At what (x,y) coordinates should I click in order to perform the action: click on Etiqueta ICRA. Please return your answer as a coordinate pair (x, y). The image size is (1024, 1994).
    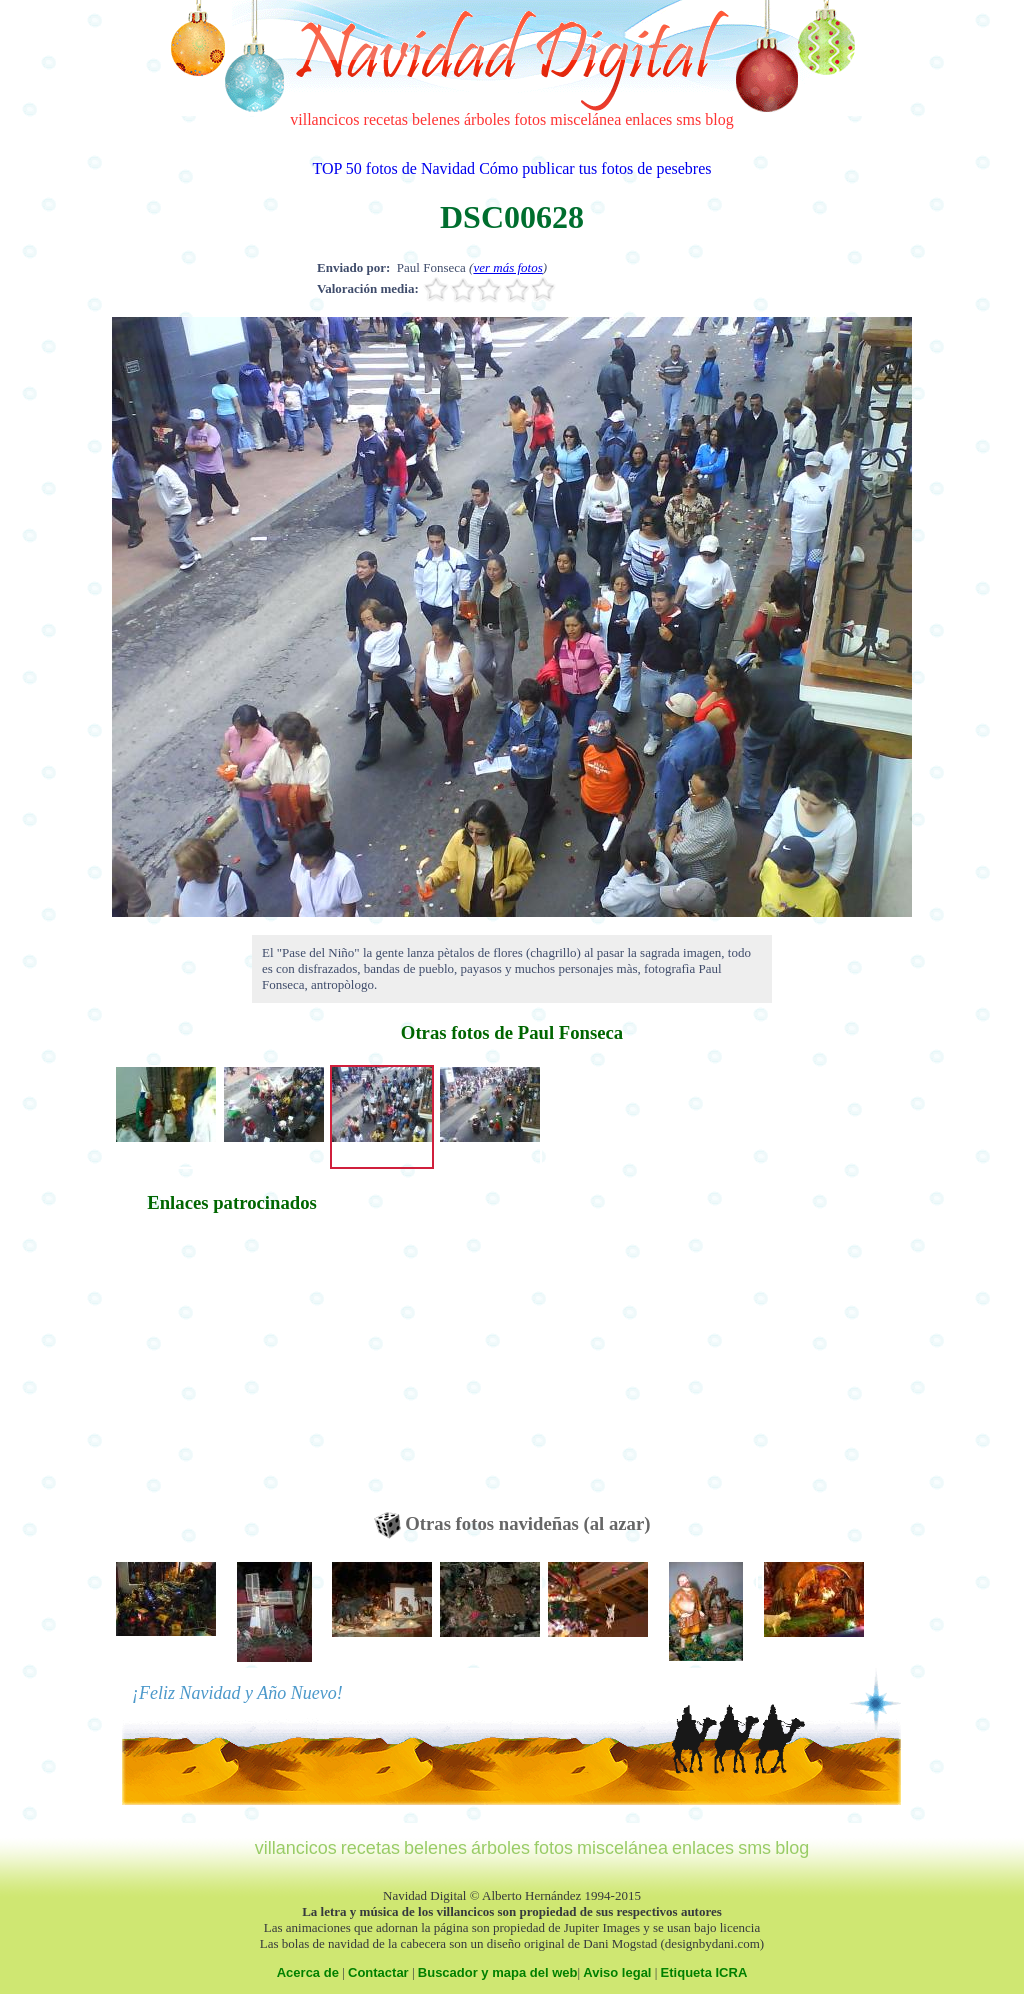
    Looking at the image, I should click on (704, 1972).